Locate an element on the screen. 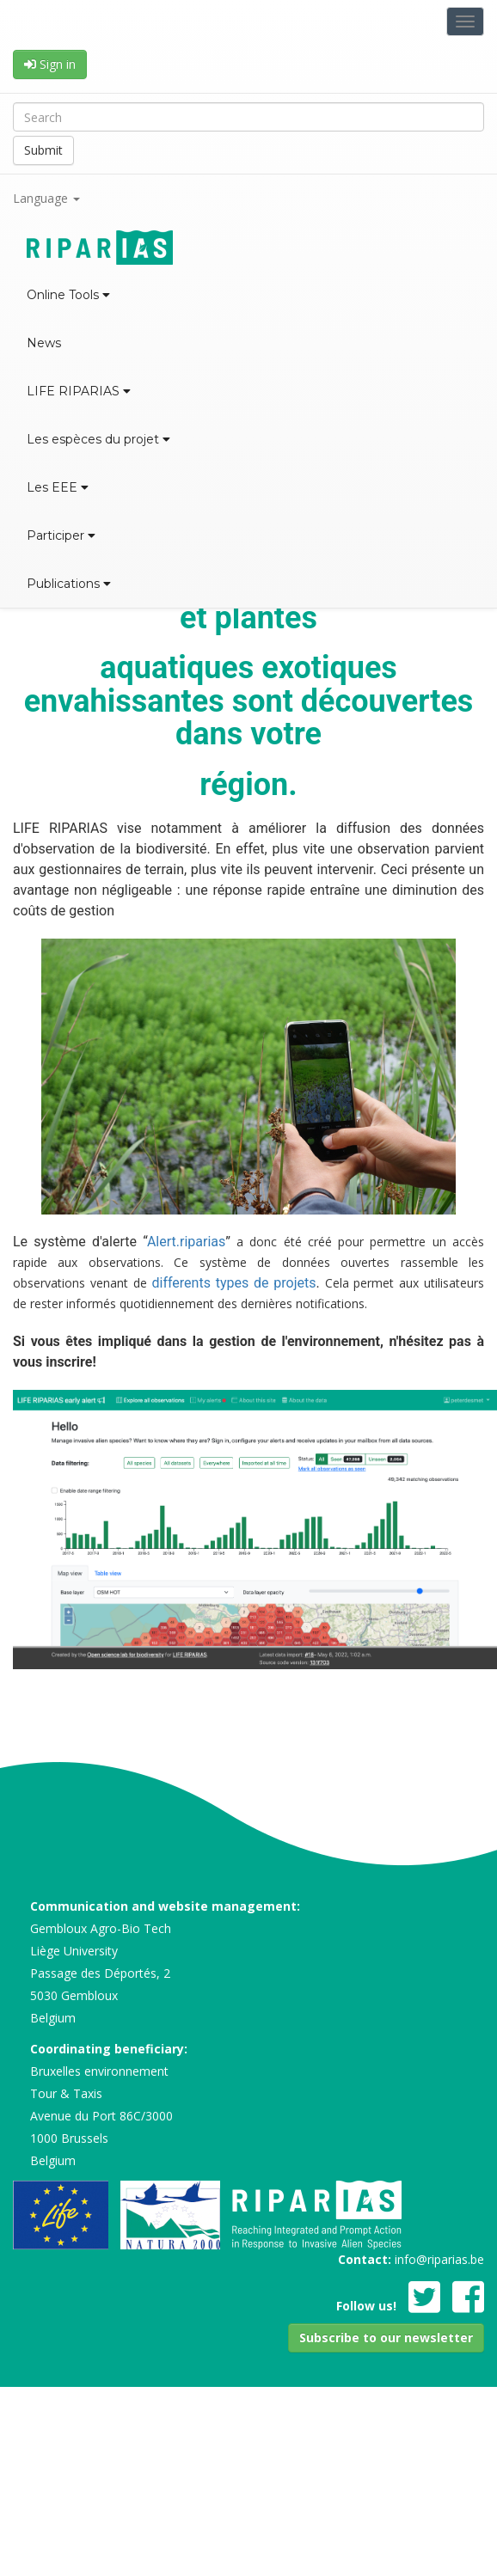 The image size is (497, 2576). differents types de projets is located at coordinates (231, 1283).